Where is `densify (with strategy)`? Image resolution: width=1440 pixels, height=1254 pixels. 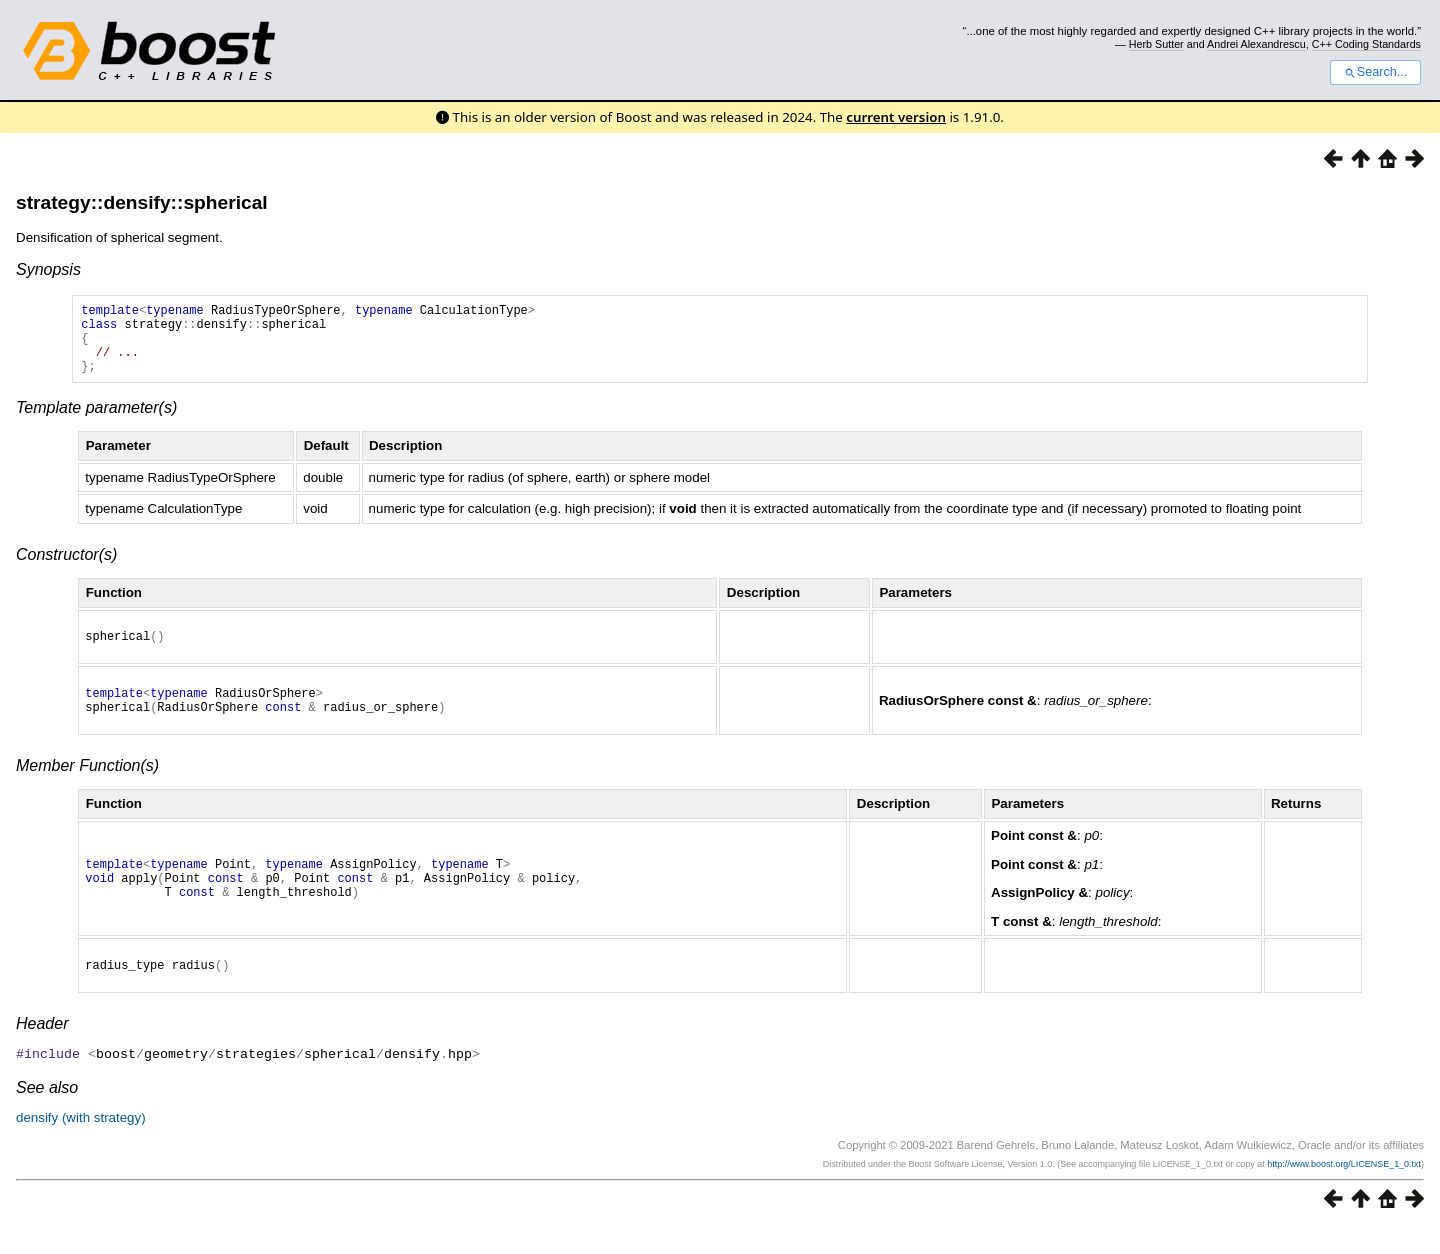
densify (with strategy) is located at coordinates (81, 1143).